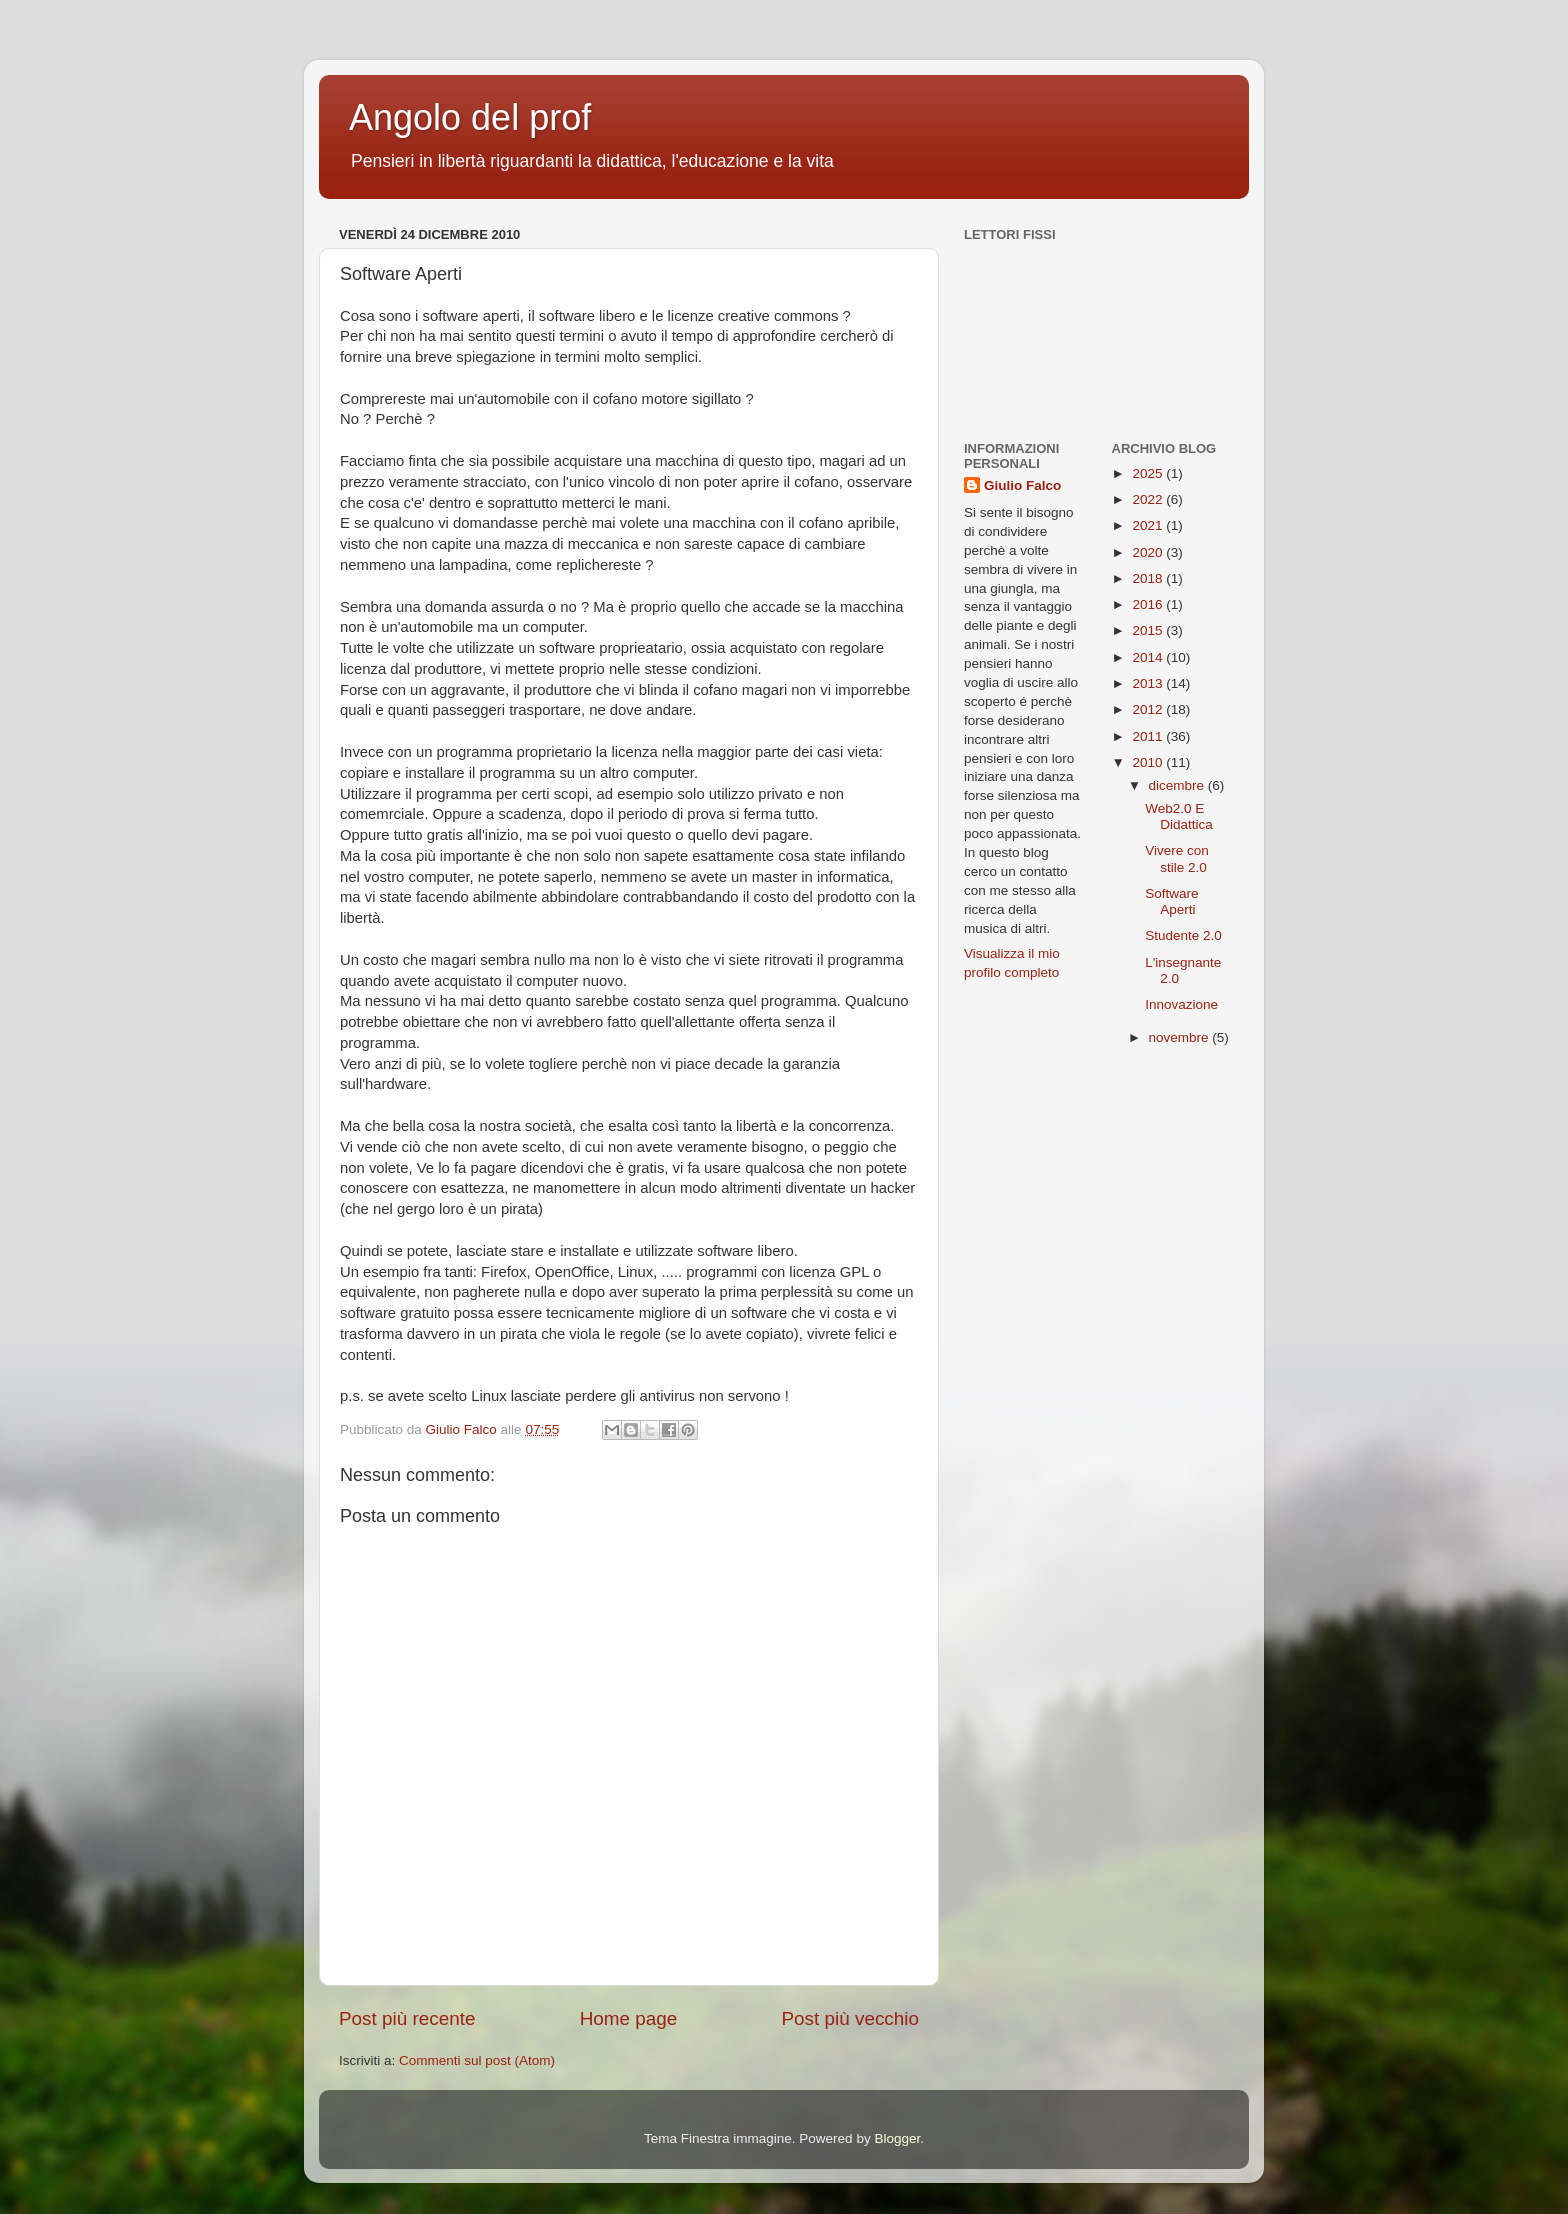 The height and width of the screenshot is (2214, 1568). Describe the element at coordinates (1149, 683) in the screenshot. I see `2013` at that location.